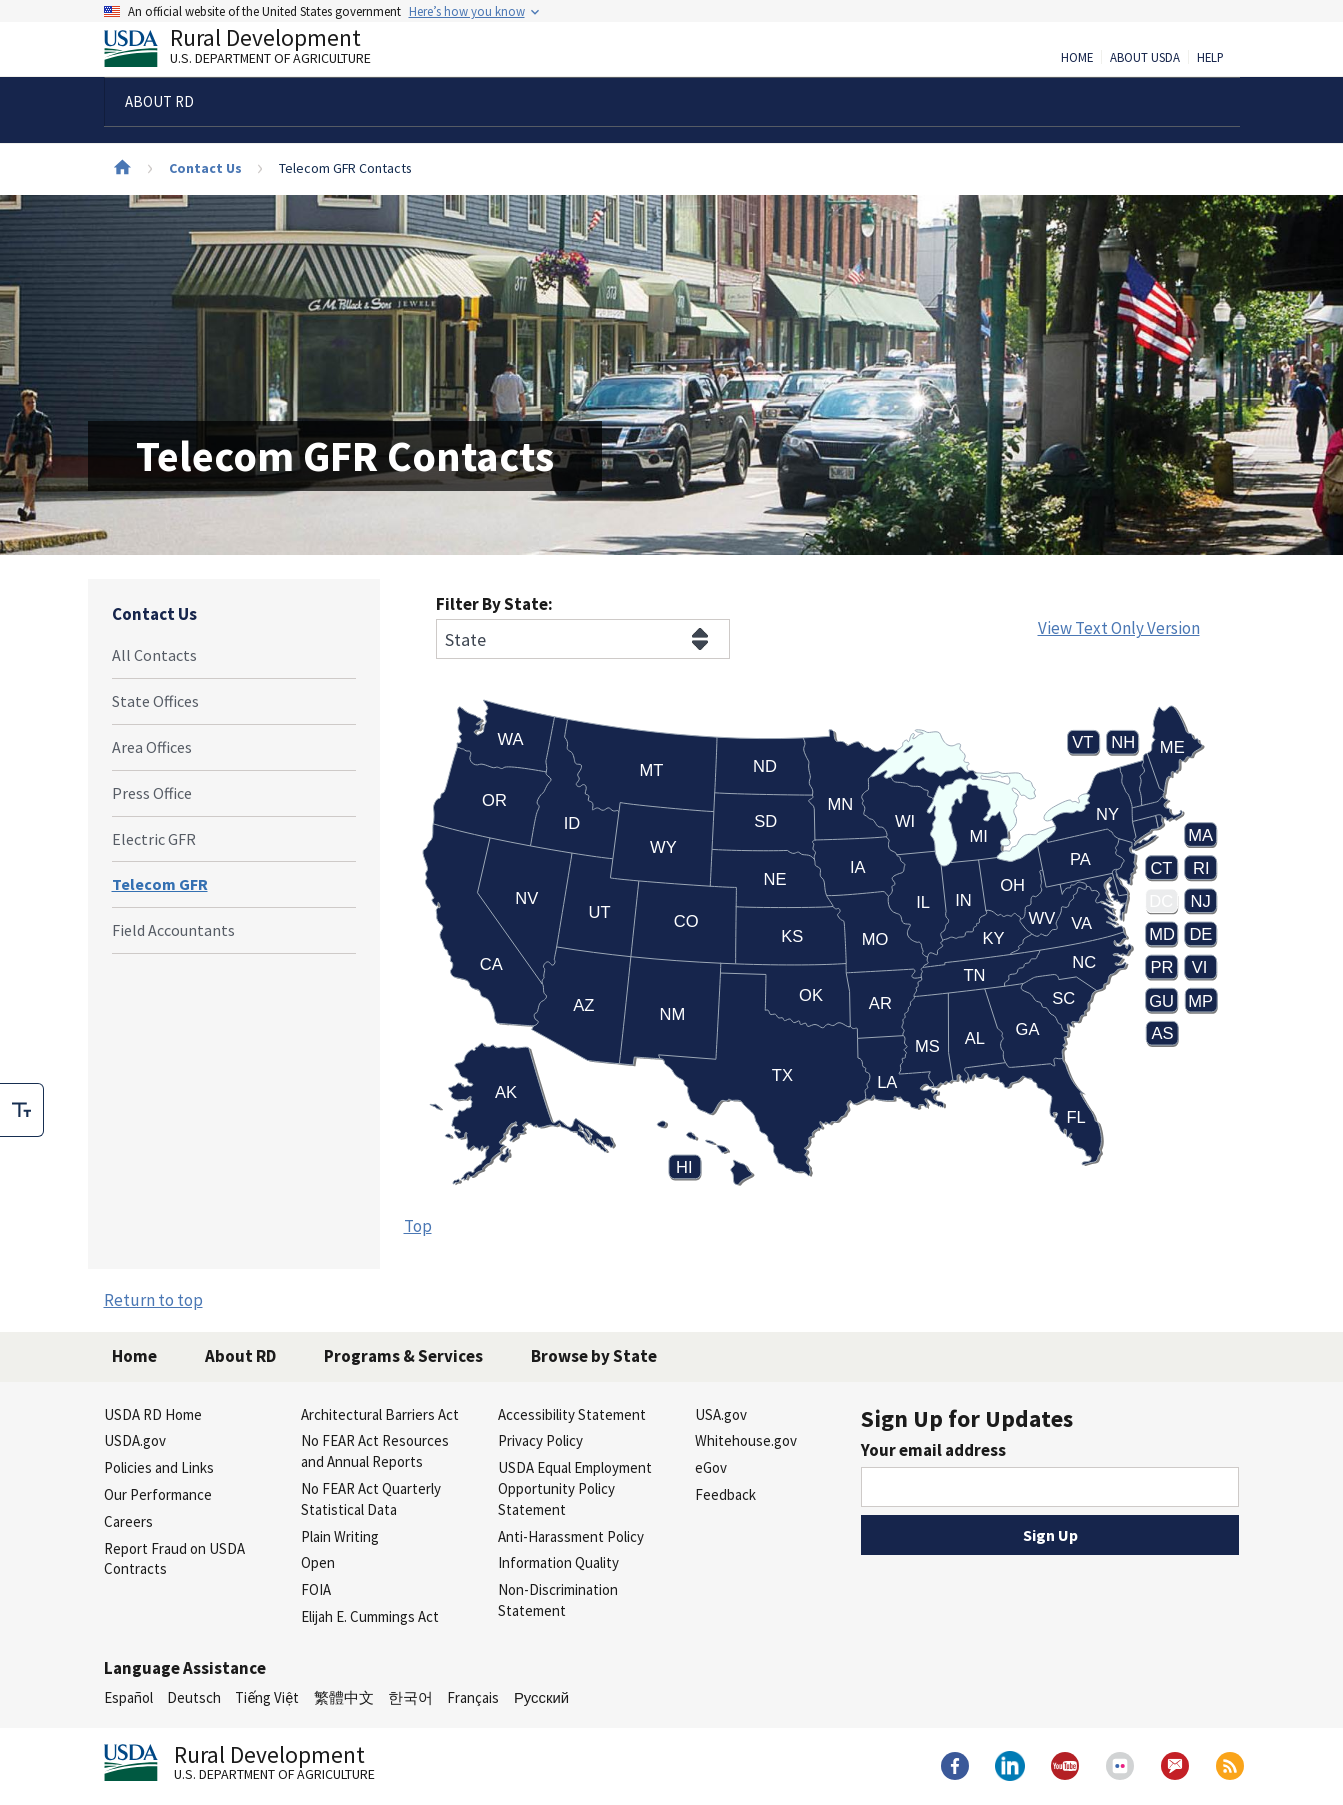 The image size is (1343, 1805). I want to click on USDA.gov, so click(135, 1440).